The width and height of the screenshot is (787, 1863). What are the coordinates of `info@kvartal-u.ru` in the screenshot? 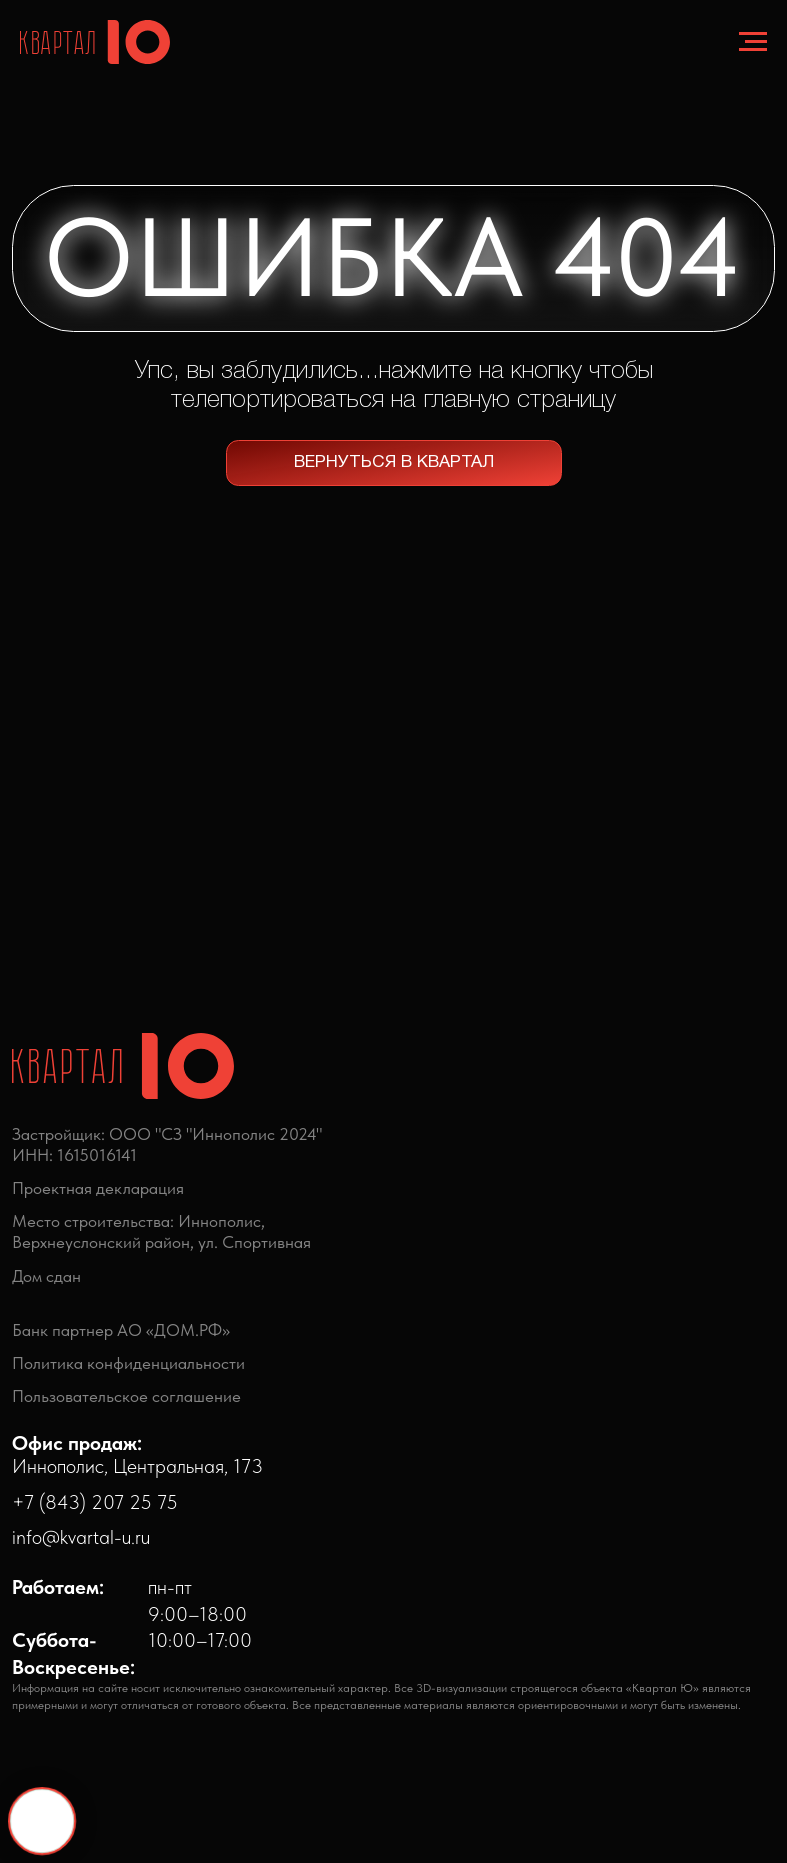 It's located at (81, 1537).